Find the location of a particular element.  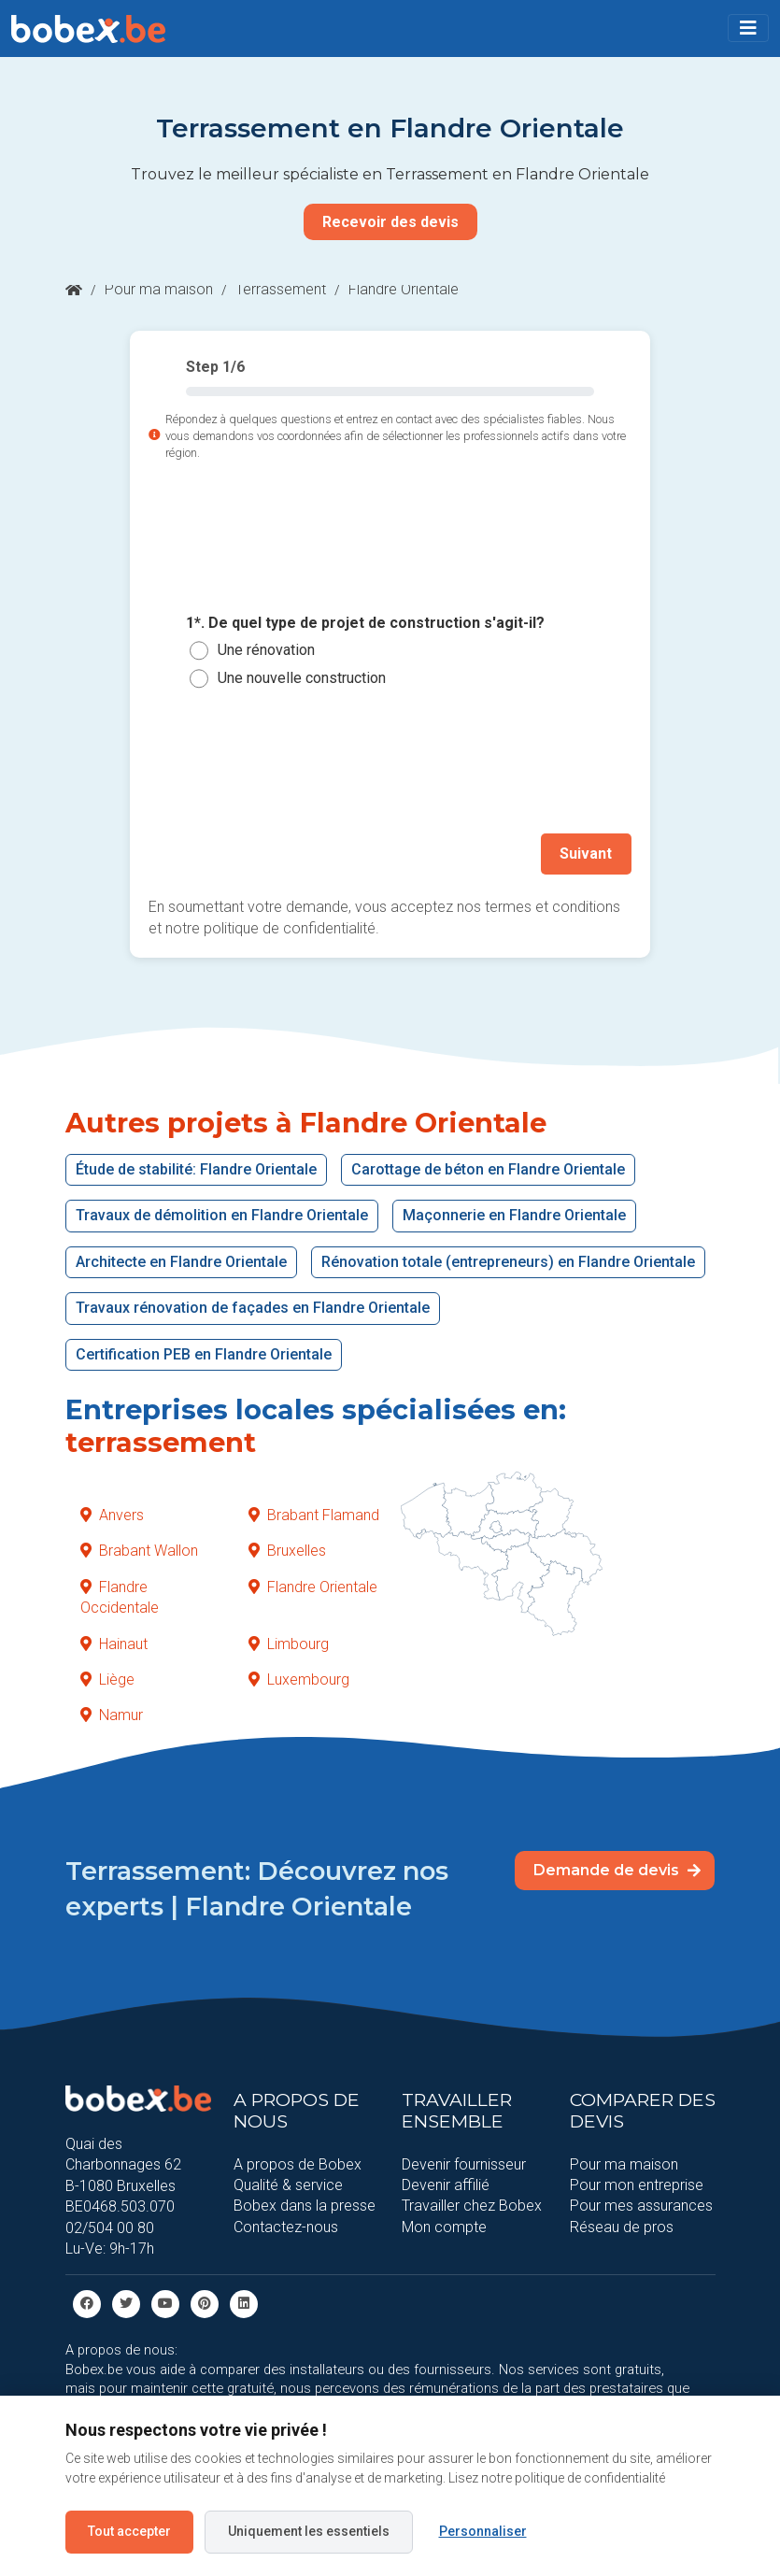

A propos de Bobex is located at coordinates (298, 2163).